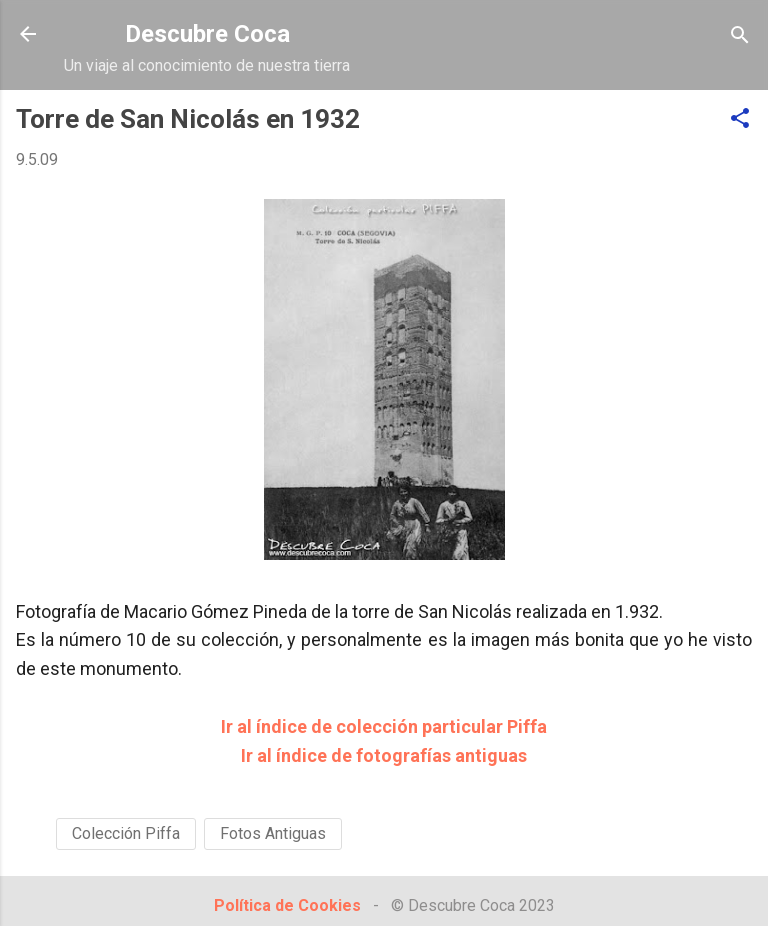 This screenshot has height=926, width=768. I want to click on [button], so click(740, 119).